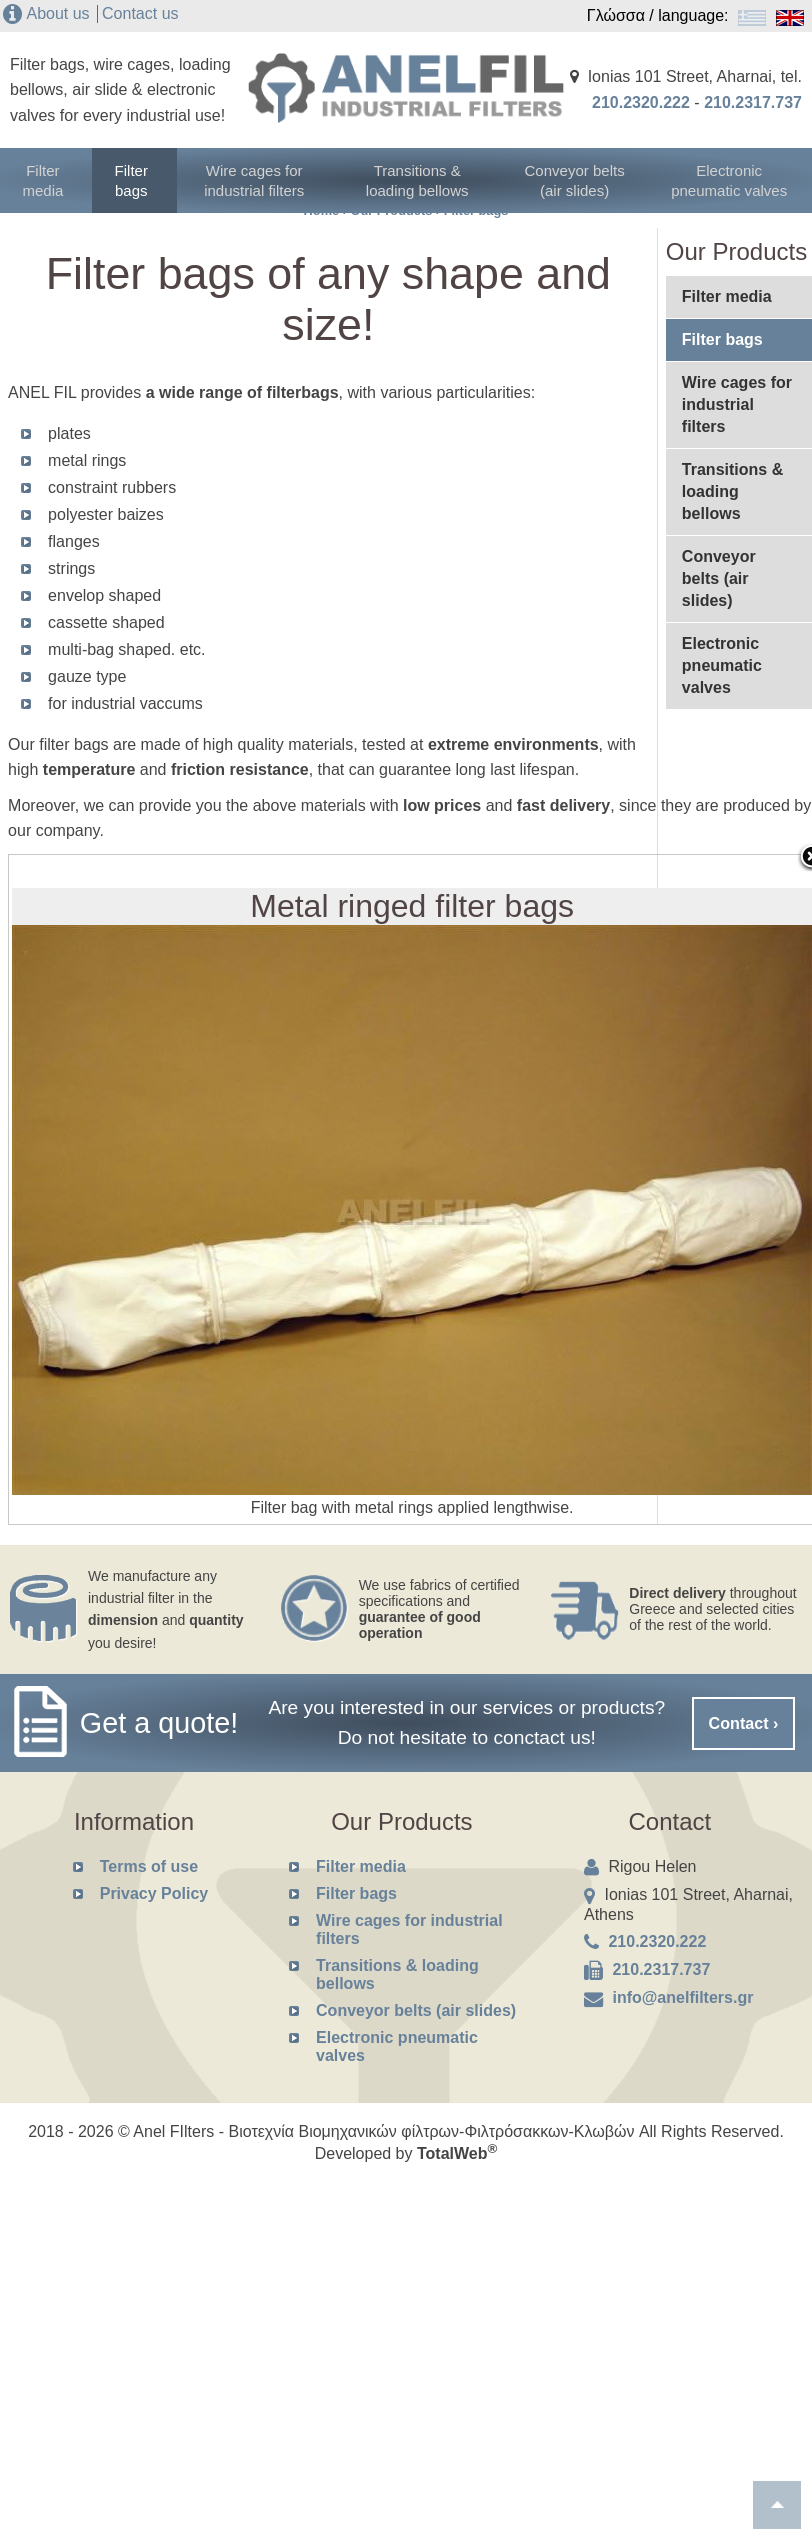 This screenshot has height=2540, width=812. What do you see at coordinates (580, 180) in the screenshot?
I see `Conveyor belts (air slides)` at bounding box center [580, 180].